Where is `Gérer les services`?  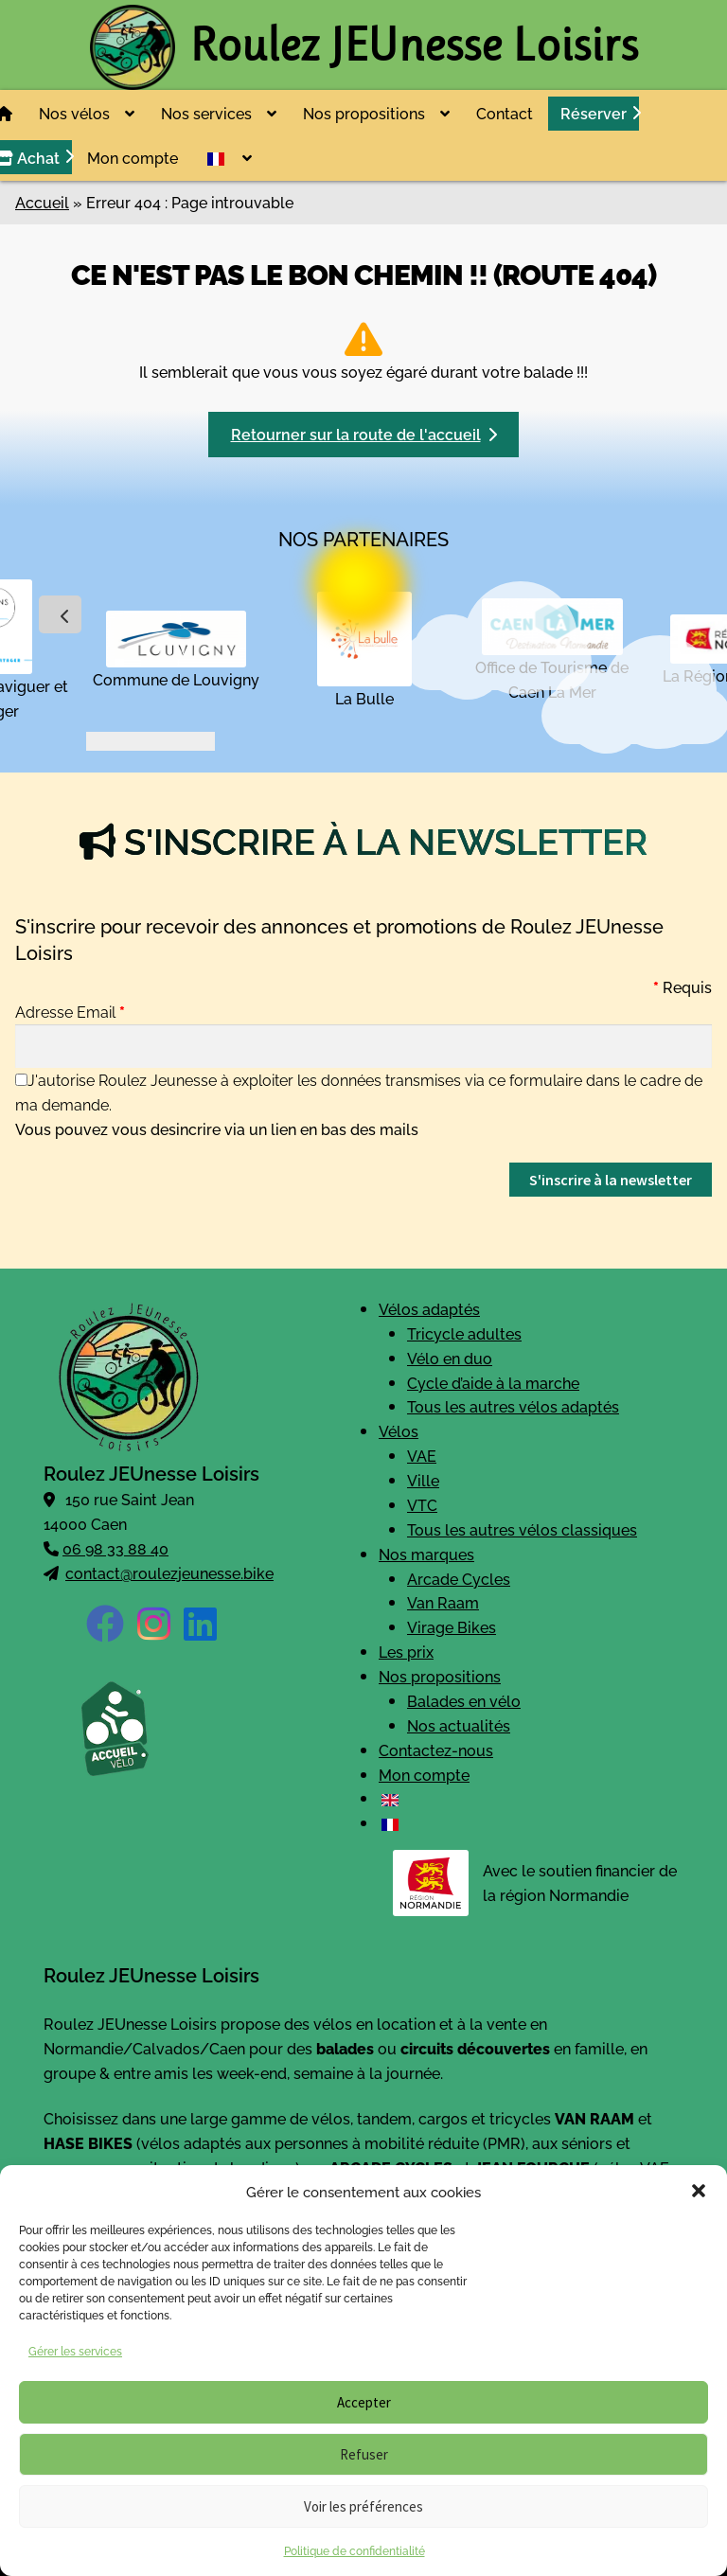
Gérer les services is located at coordinates (75, 2350).